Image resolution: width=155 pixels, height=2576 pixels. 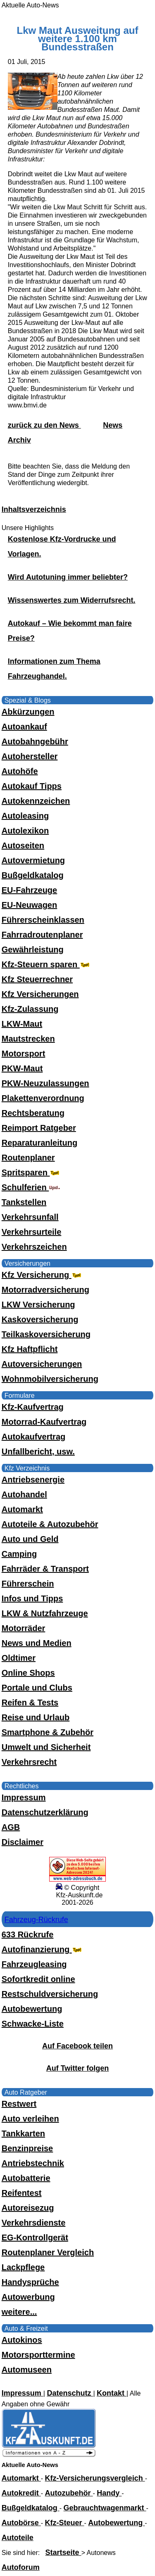 What do you see at coordinates (43, 1098) in the screenshot?
I see `Plakettenverordnung` at bounding box center [43, 1098].